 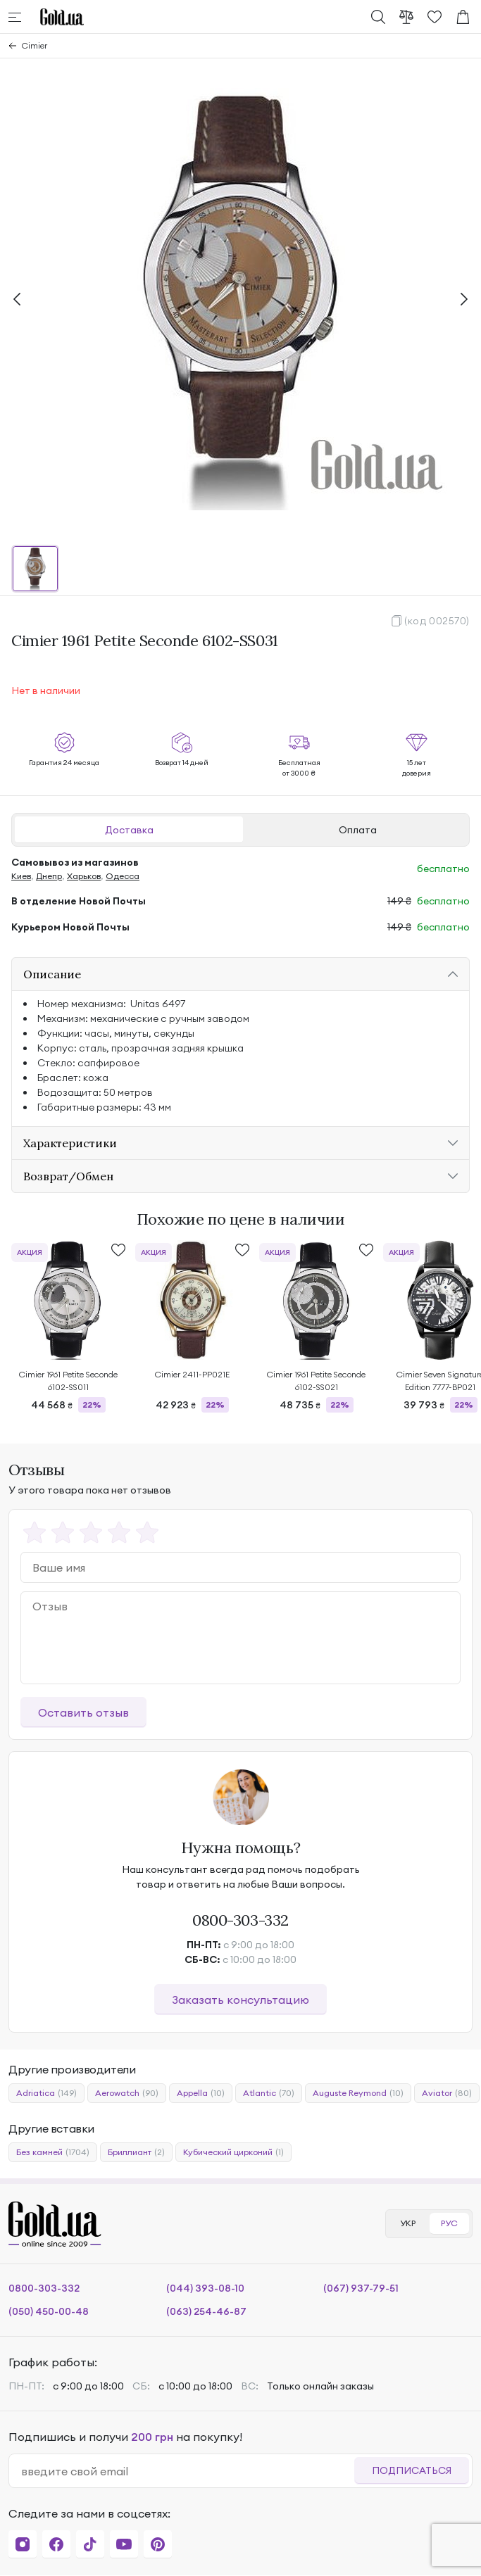 What do you see at coordinates (52, 2152) in the screenshot?
I see `Без камней` at bounding box center [52, 2152].